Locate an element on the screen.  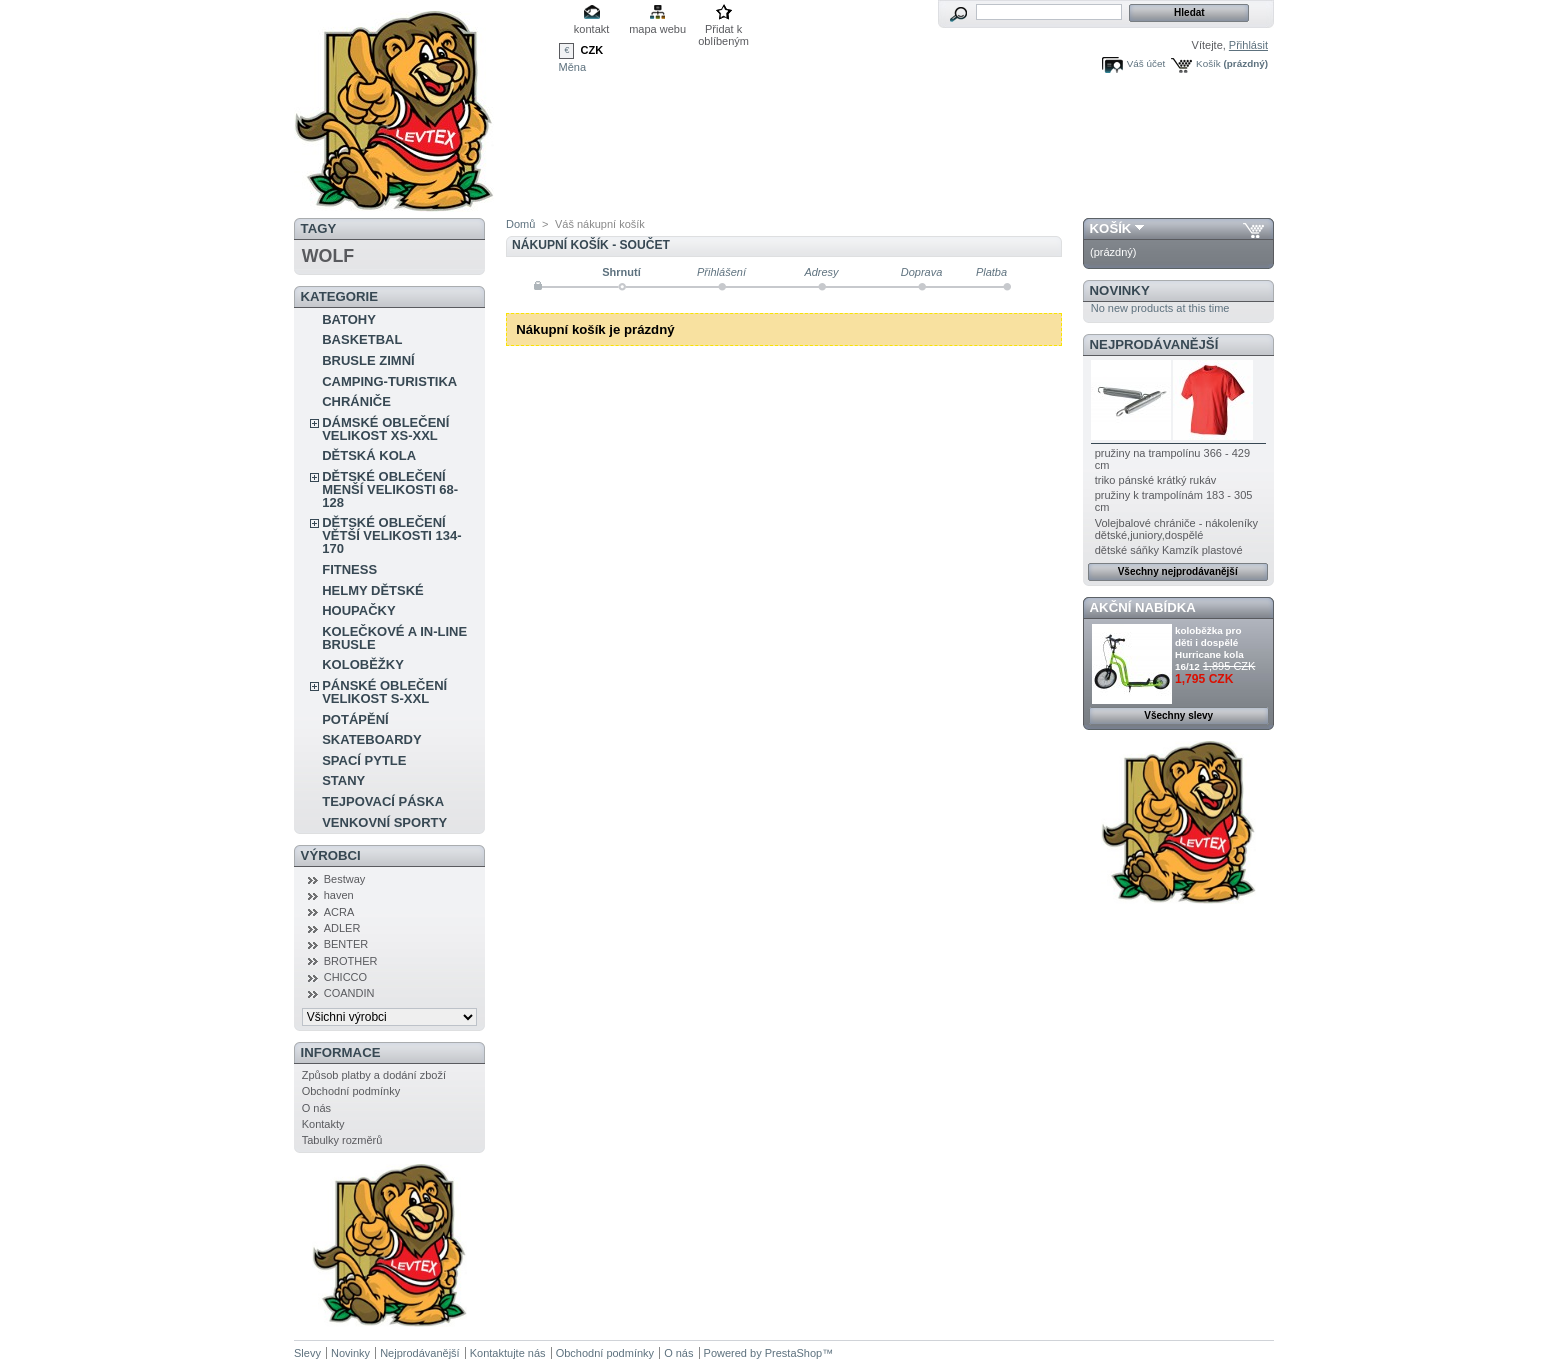
FITNESS is located at coordinates (349, 569).